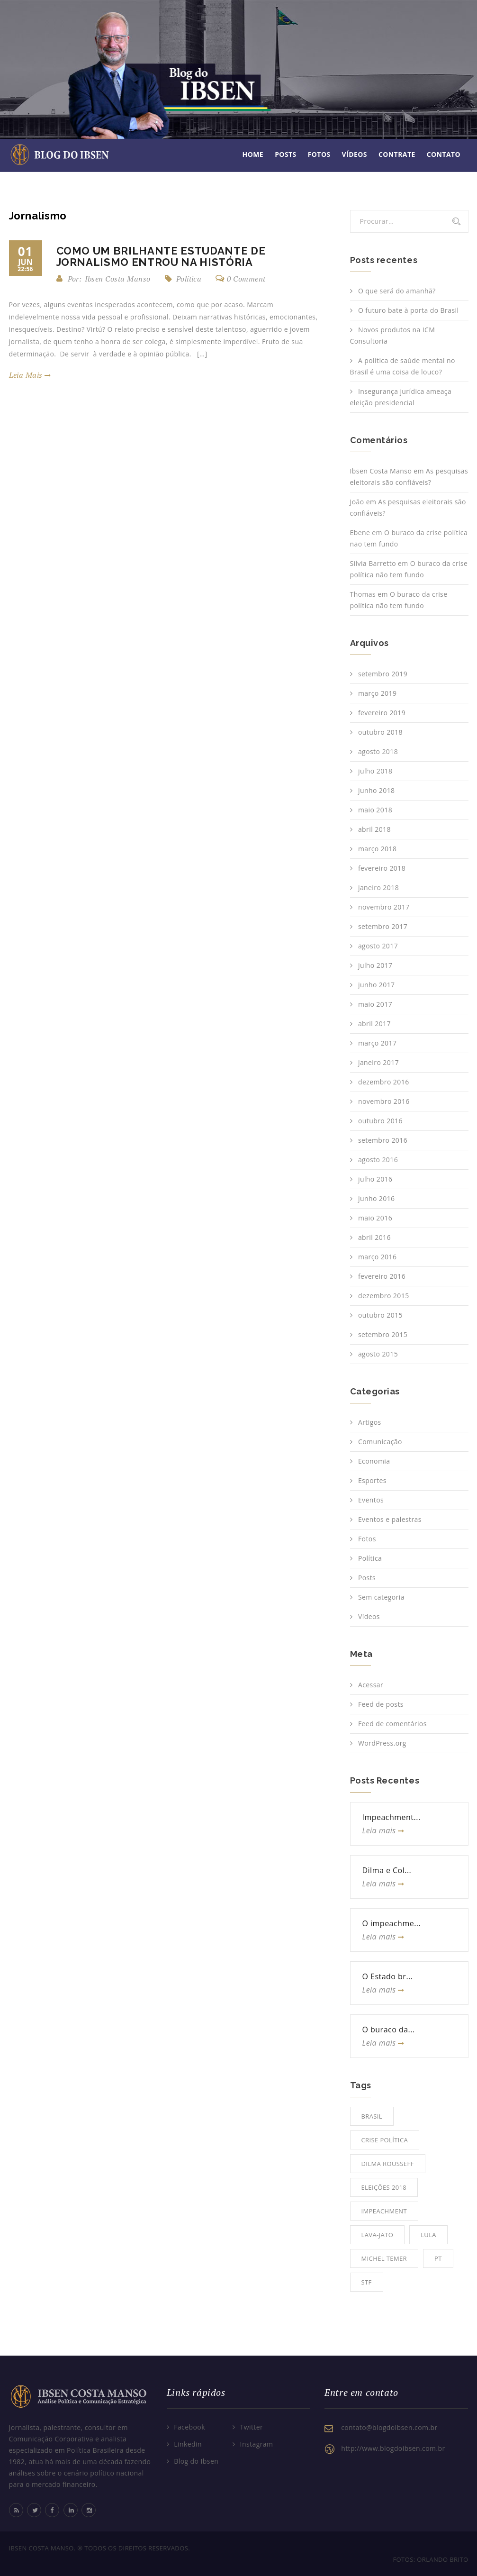 This screenshot has width=477, height=2576. What do you see at coordinates (376, 984) in the screenshot?
I see `junho 2017` at bounding box center [376, 984].